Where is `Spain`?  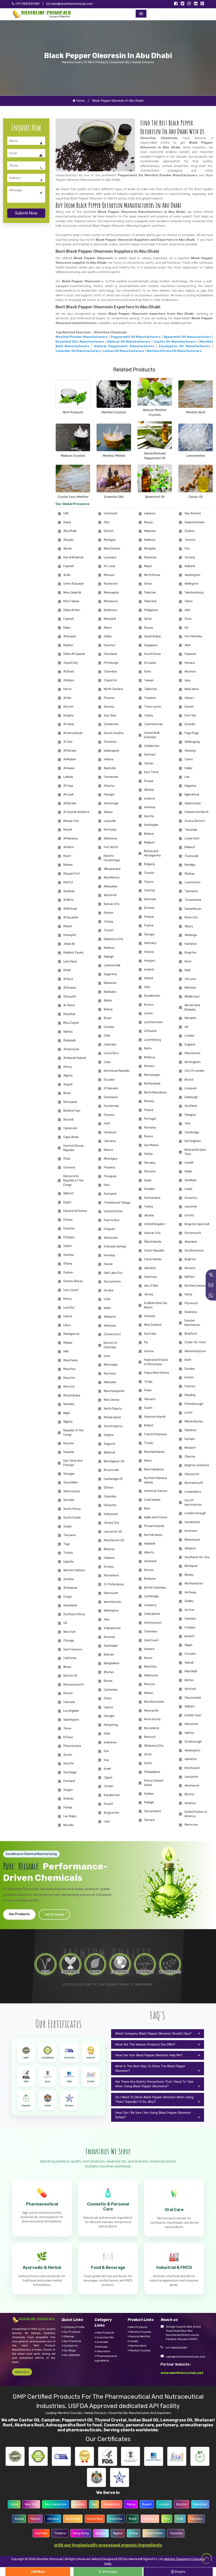
Spain is located at coordinates (145, 1180).